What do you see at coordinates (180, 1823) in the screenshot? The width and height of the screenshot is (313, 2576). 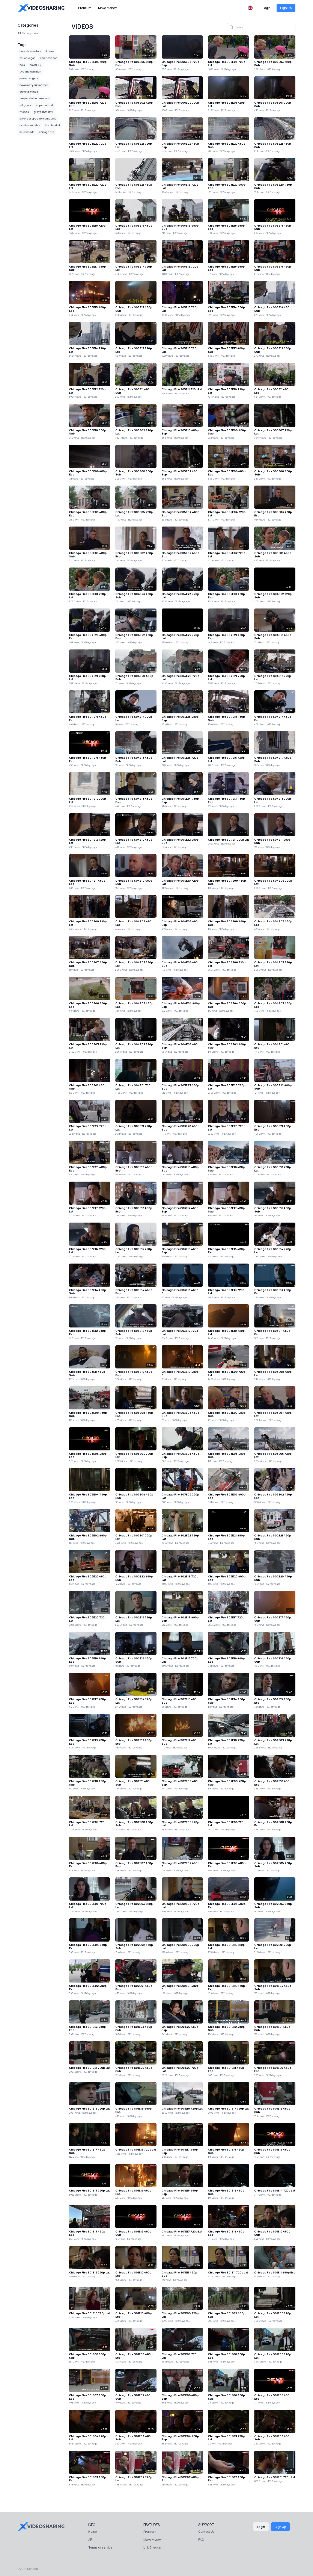 I see `Chicago Fire S02E08 720p Lat` at bounding box center [180, 1823].